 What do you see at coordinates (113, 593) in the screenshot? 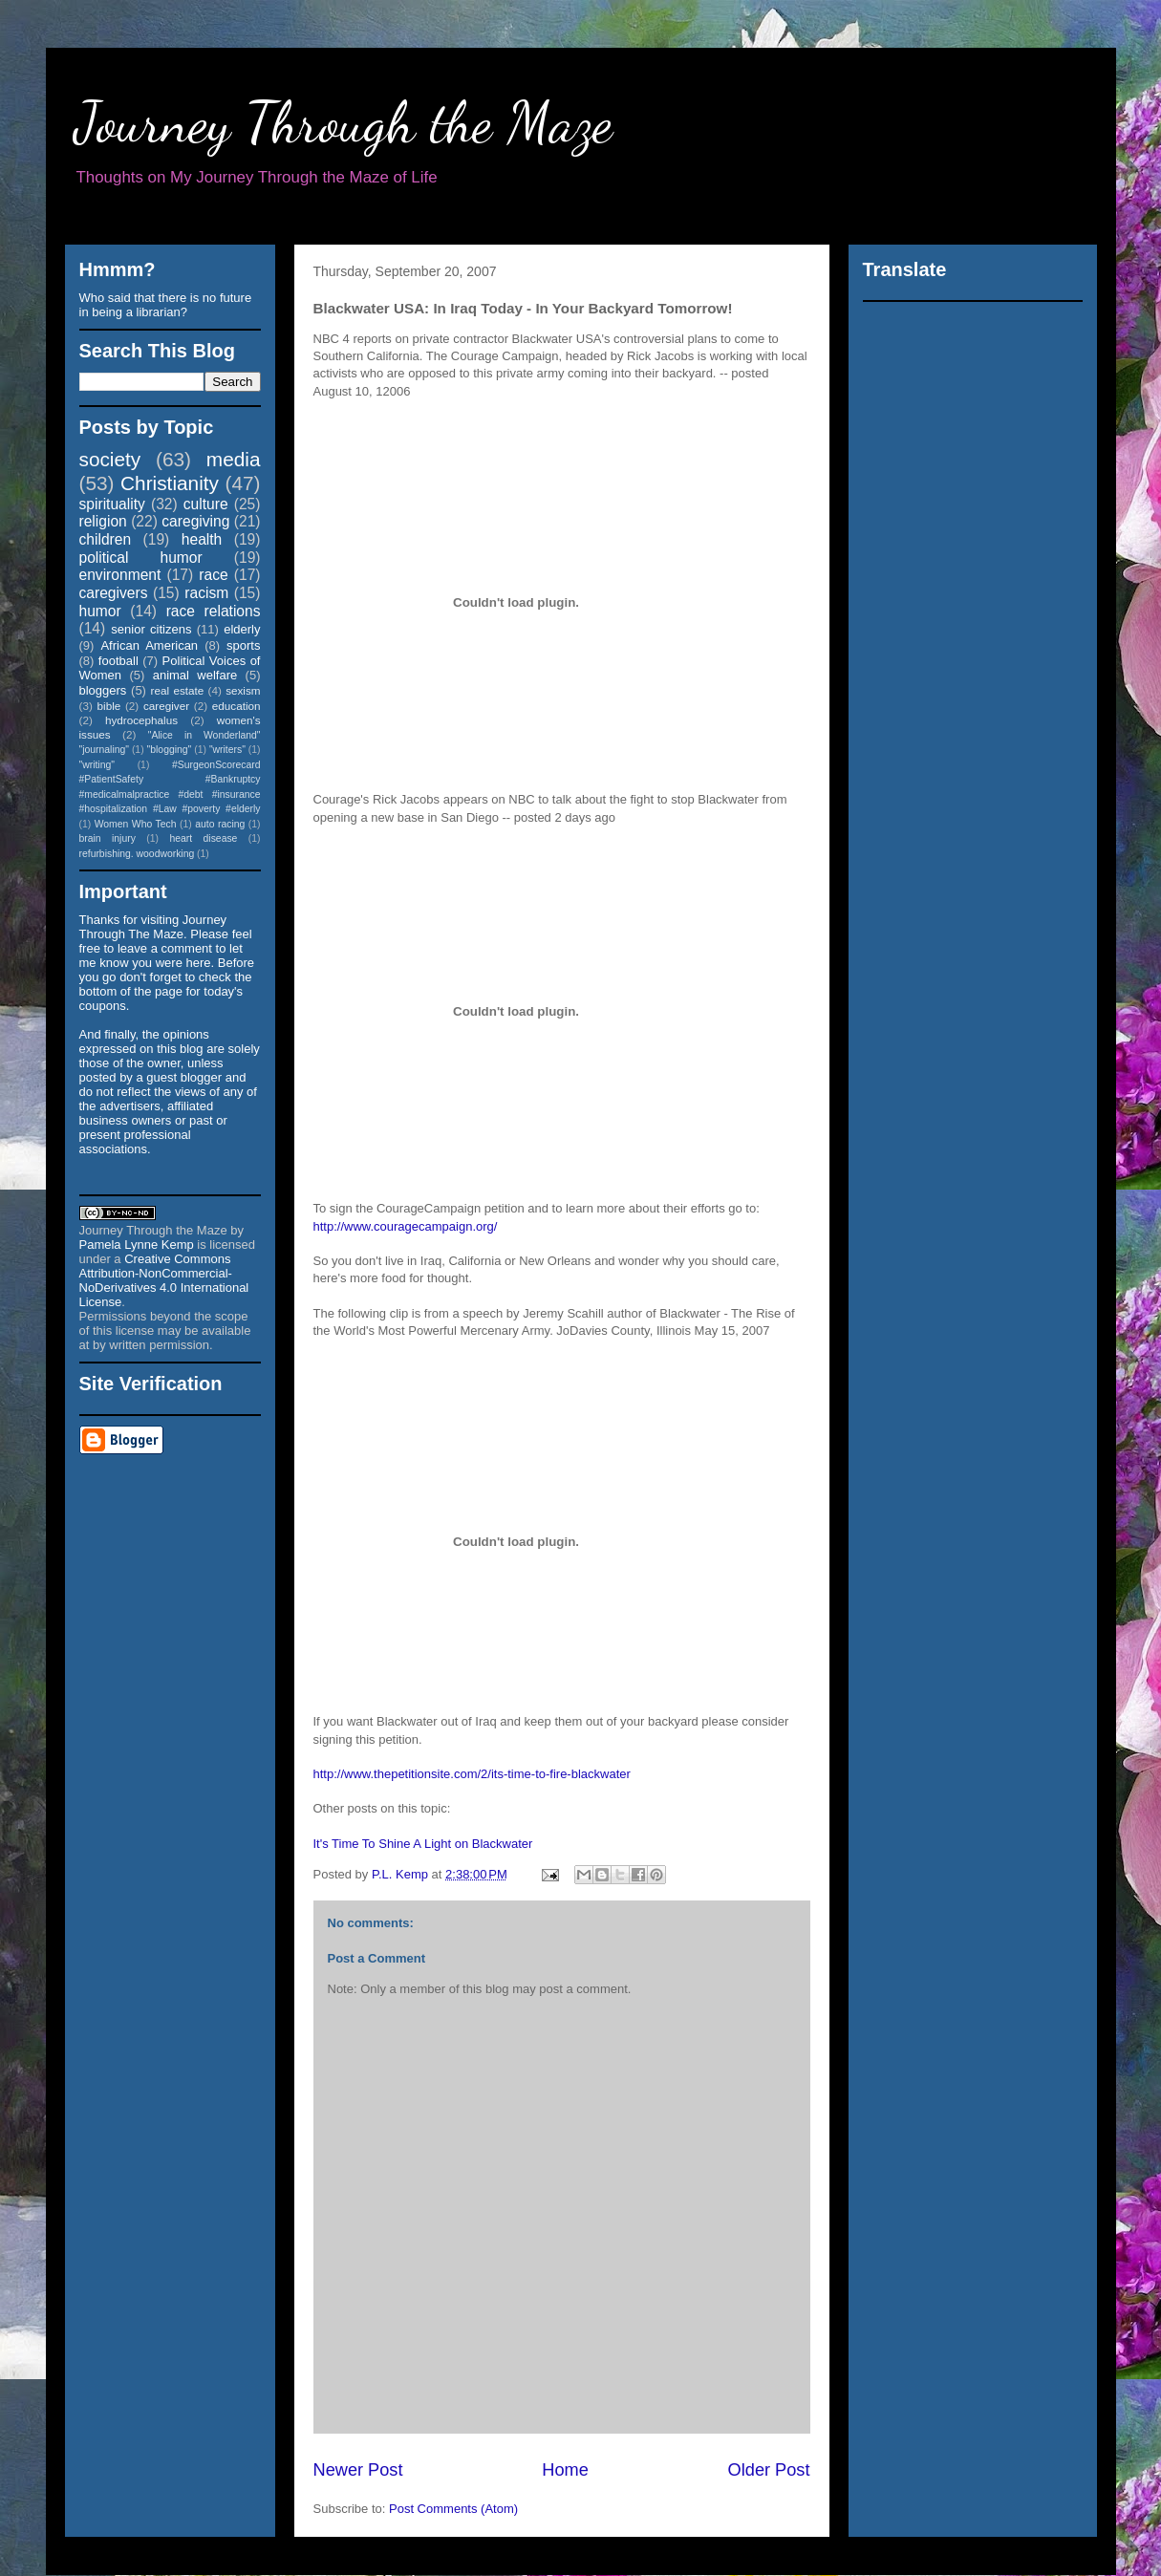
I see `caregivers` at bounding box center [113, 593].